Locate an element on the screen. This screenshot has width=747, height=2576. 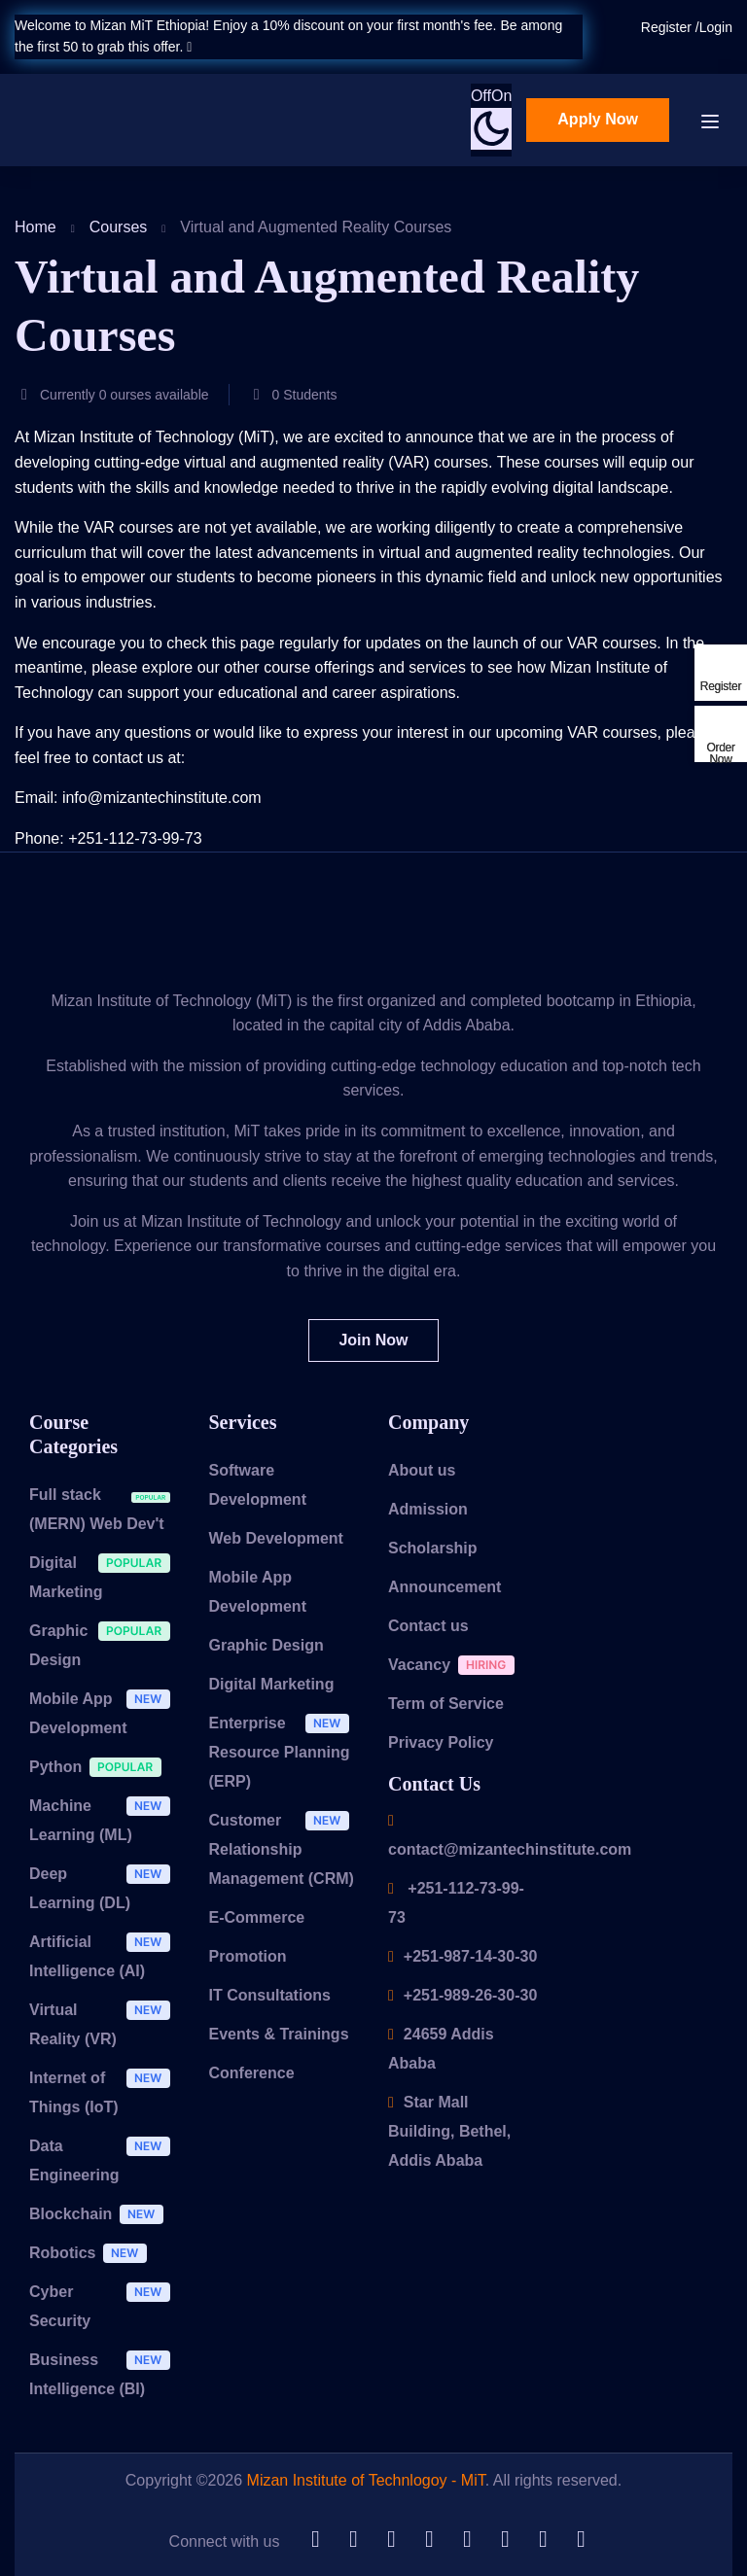
Machine Learning (ML) is located at coordinates (104, 1819).